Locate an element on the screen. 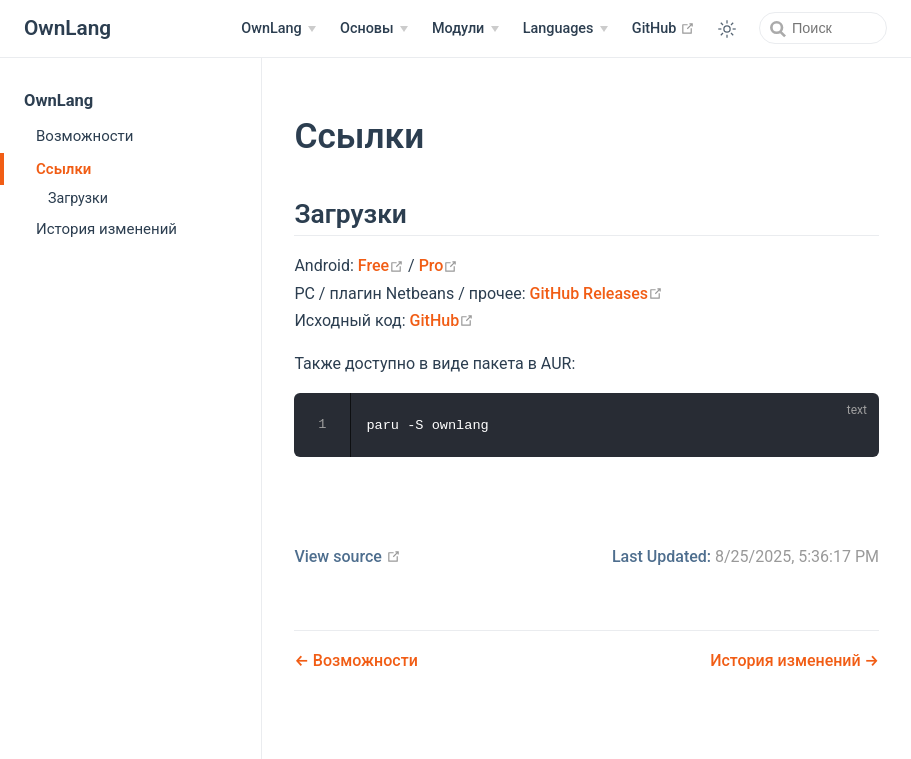  [Модули] is located at coordinates (465, 29).